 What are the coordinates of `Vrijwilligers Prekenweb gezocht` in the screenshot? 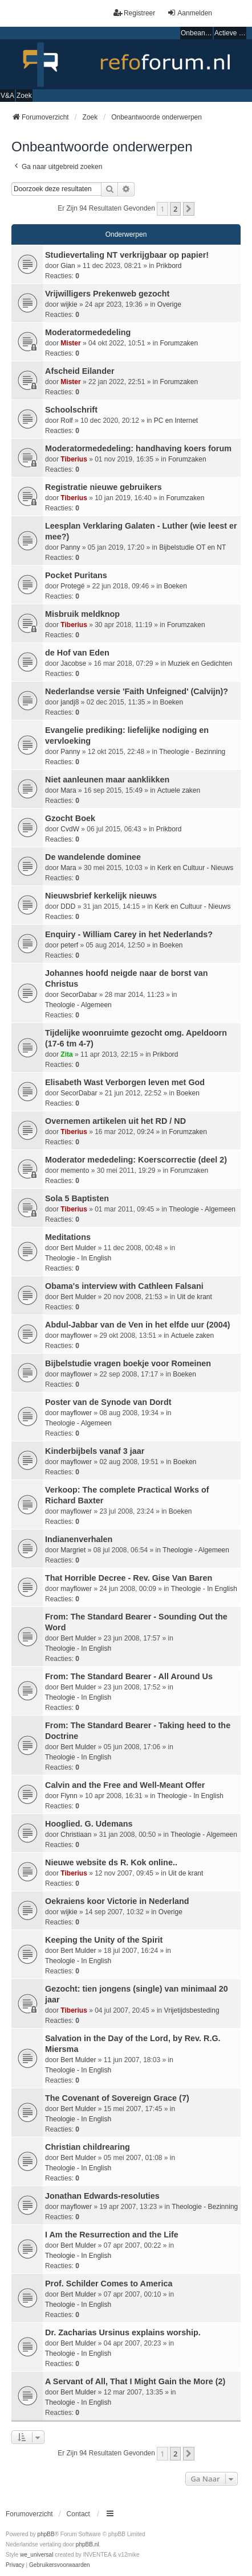 It's located at (107, 293).